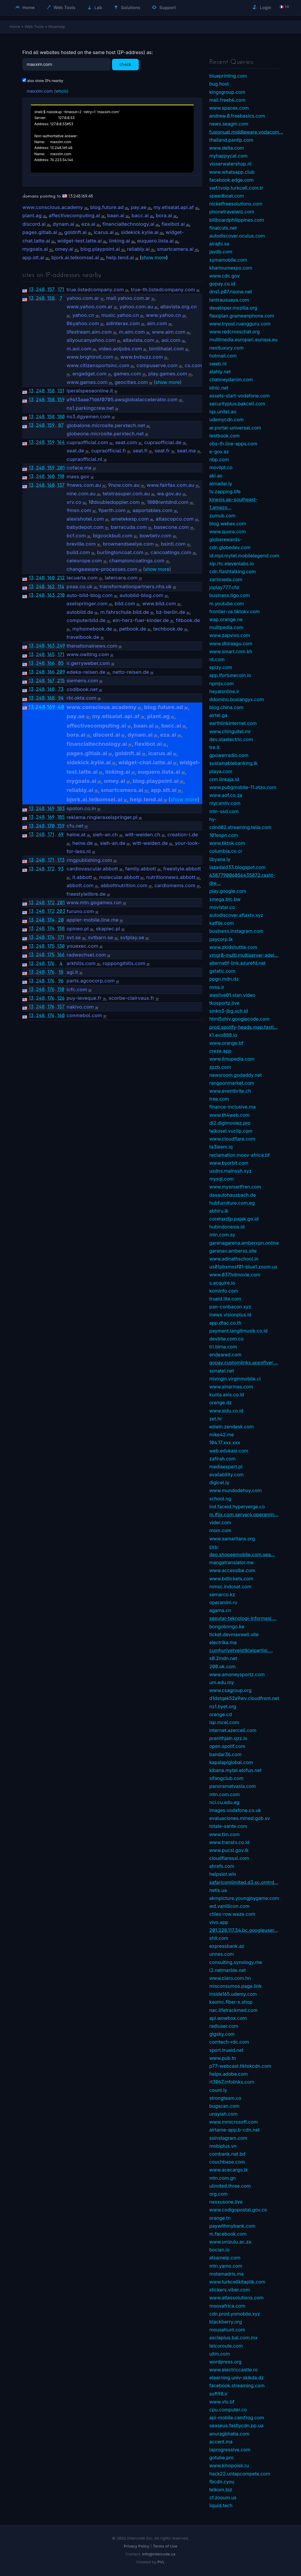 The image size is (301, 2576). I want to click on newsroom.godaddy.net, so click(235, 1075).